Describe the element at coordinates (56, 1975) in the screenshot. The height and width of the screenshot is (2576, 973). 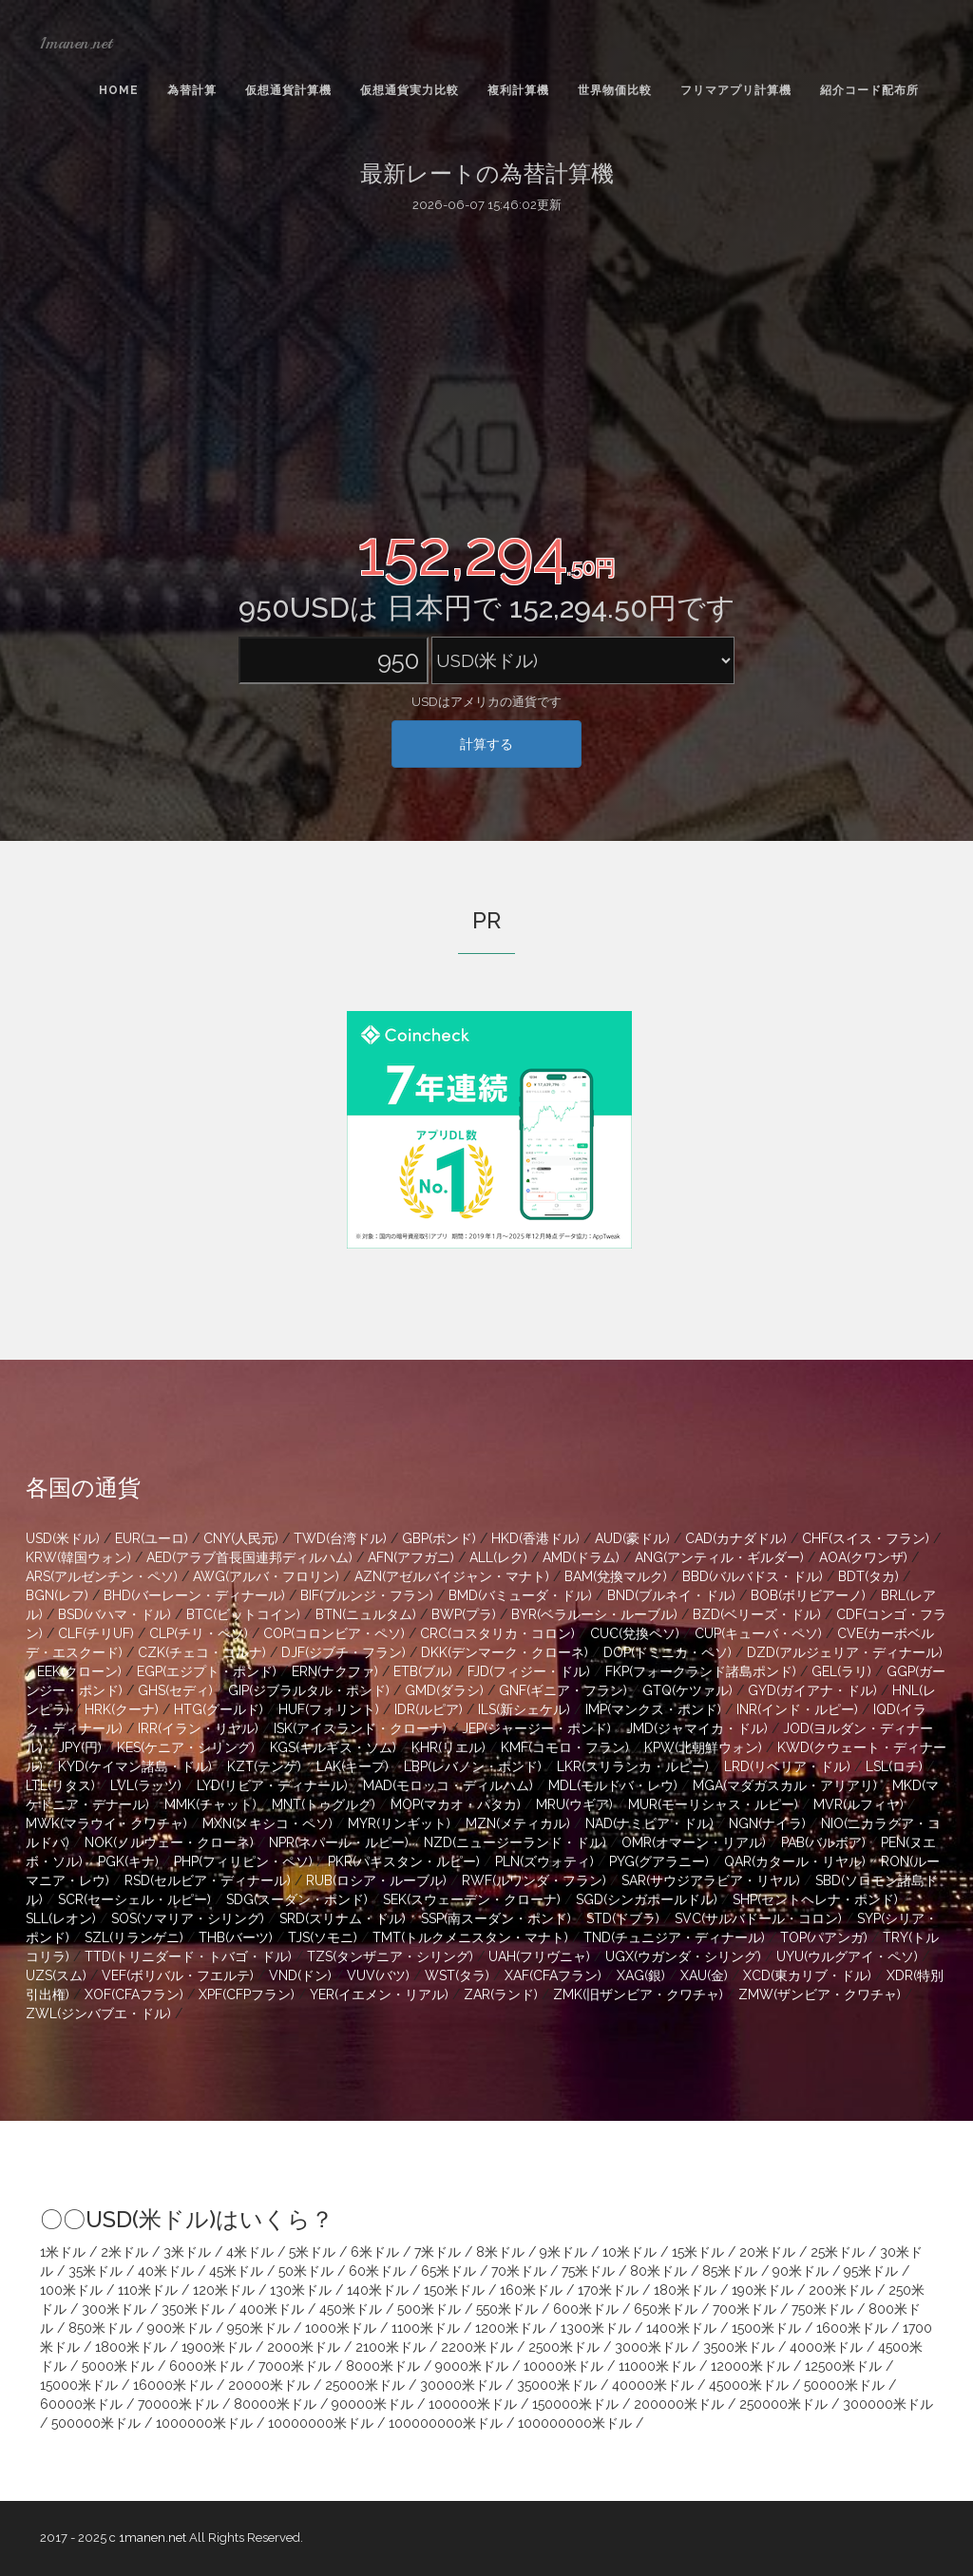
I see `UZS(スム)` at that location.